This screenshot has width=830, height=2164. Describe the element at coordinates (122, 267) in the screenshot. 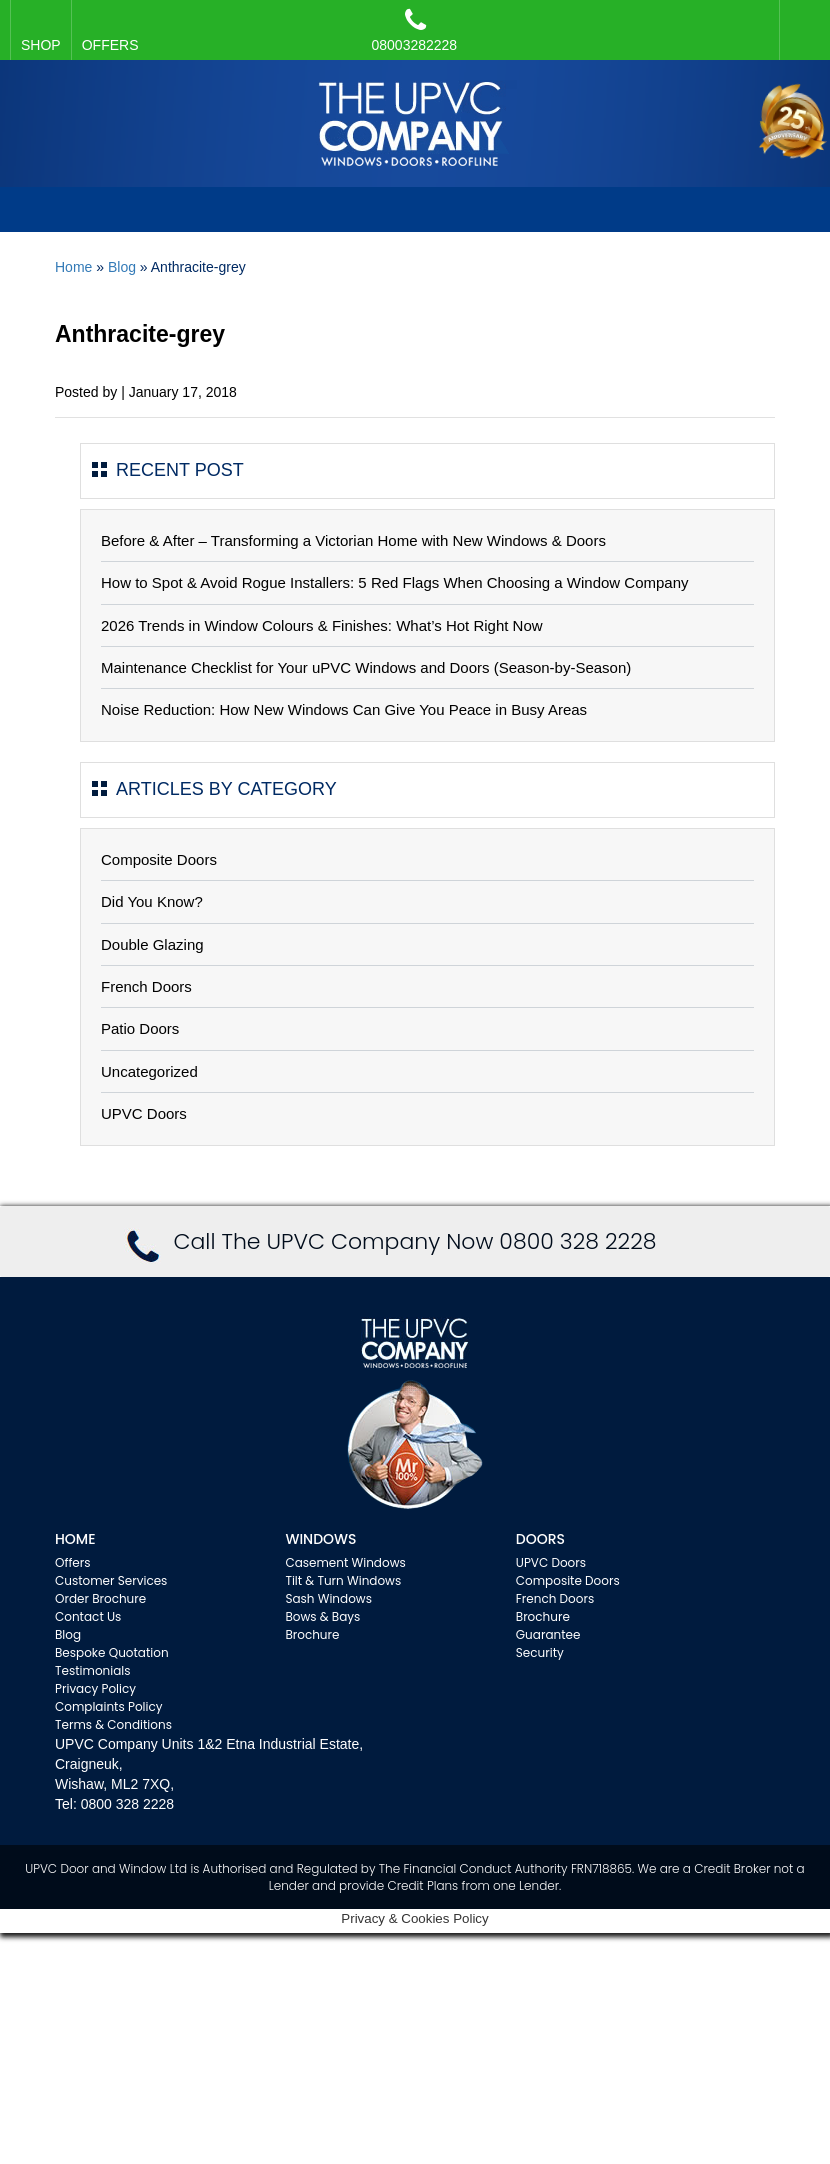

I see `Blog` at that location.